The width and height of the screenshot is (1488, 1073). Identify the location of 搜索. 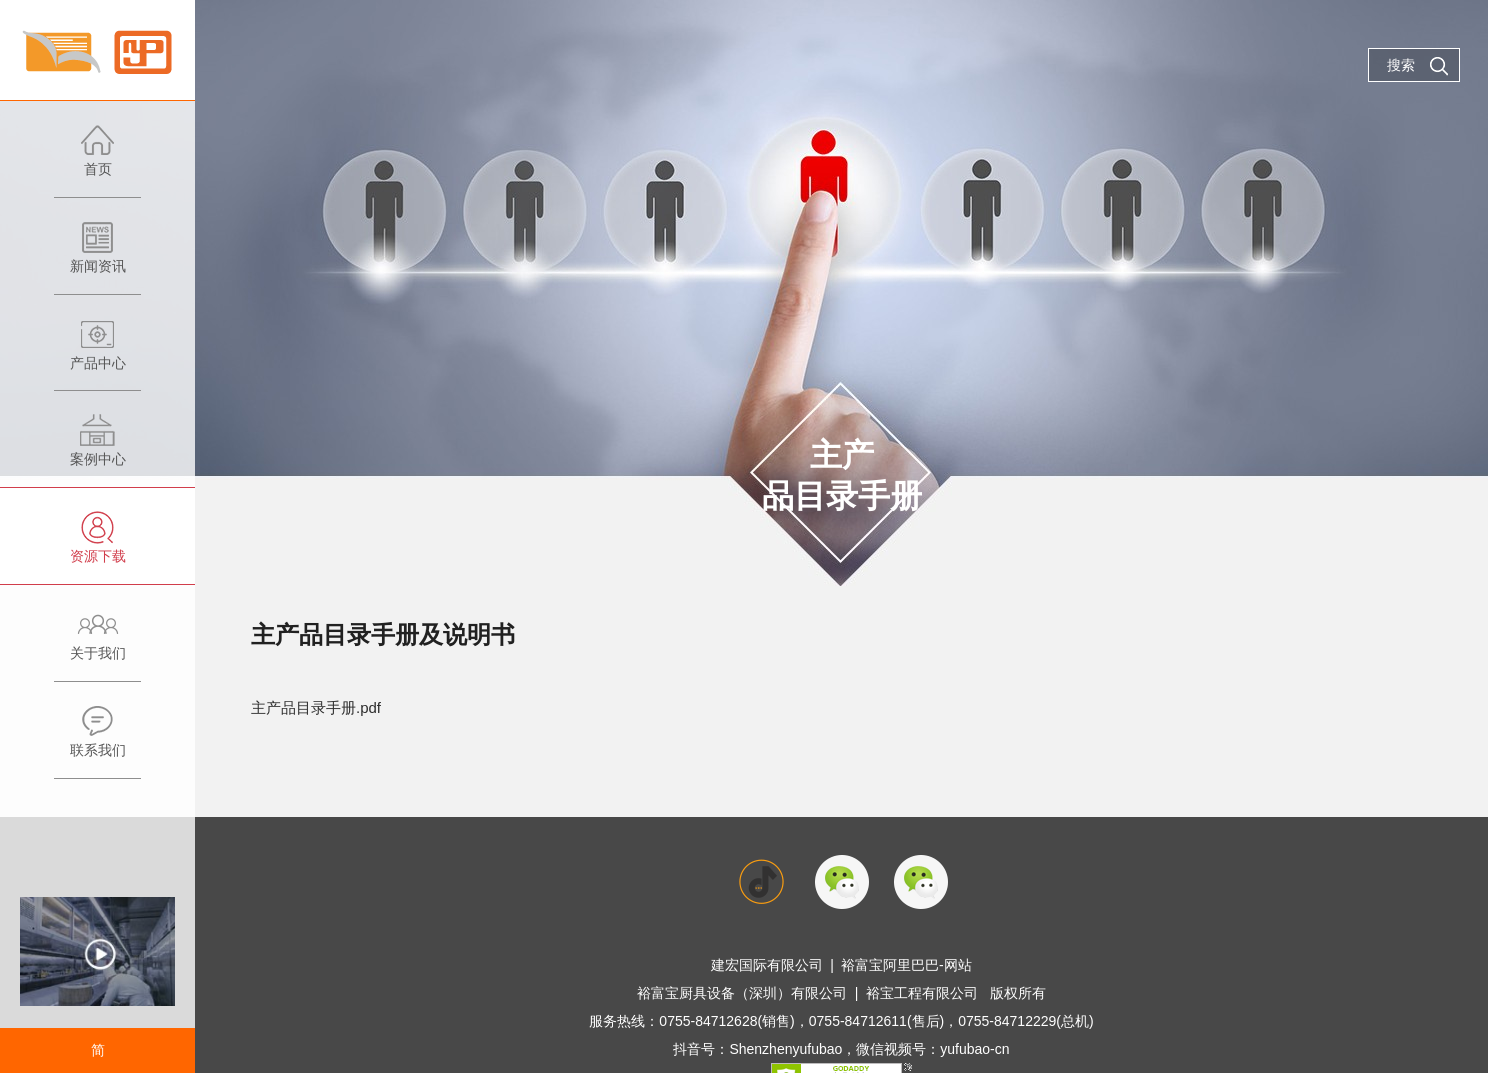
(1418, 66).